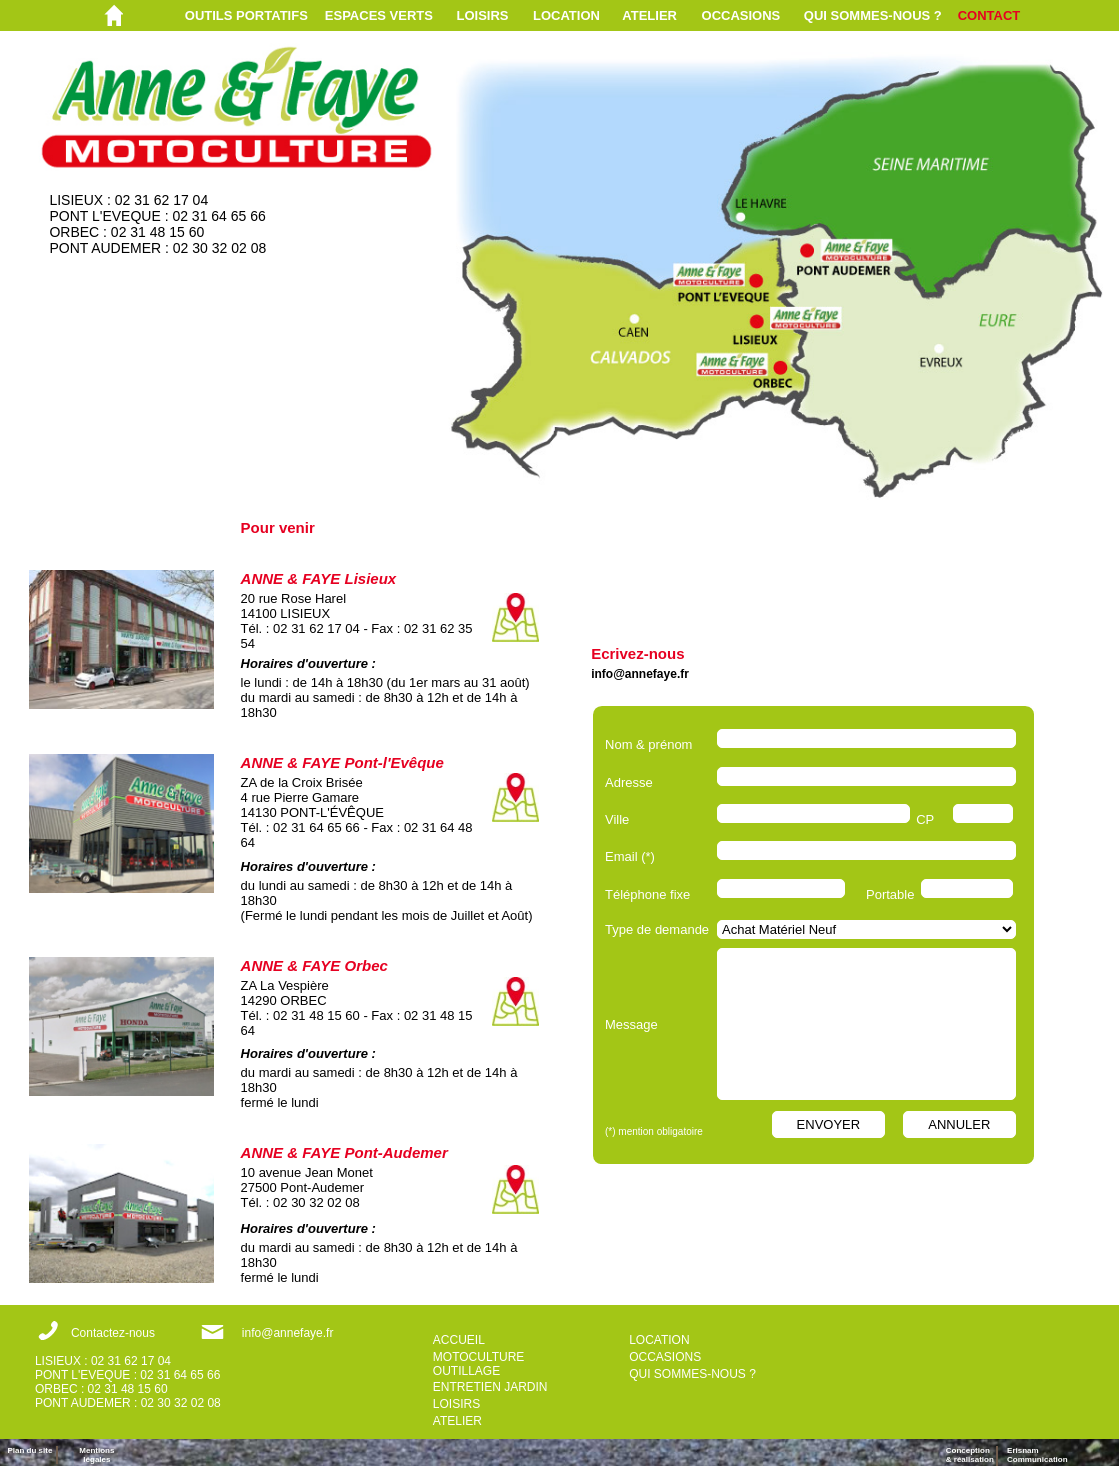 The width and height of the screenshot is (1119, 1466). What do you see at coordinates (631, 1024) in the screenshot?
I see `Message` at bounding box center [631, 1024].